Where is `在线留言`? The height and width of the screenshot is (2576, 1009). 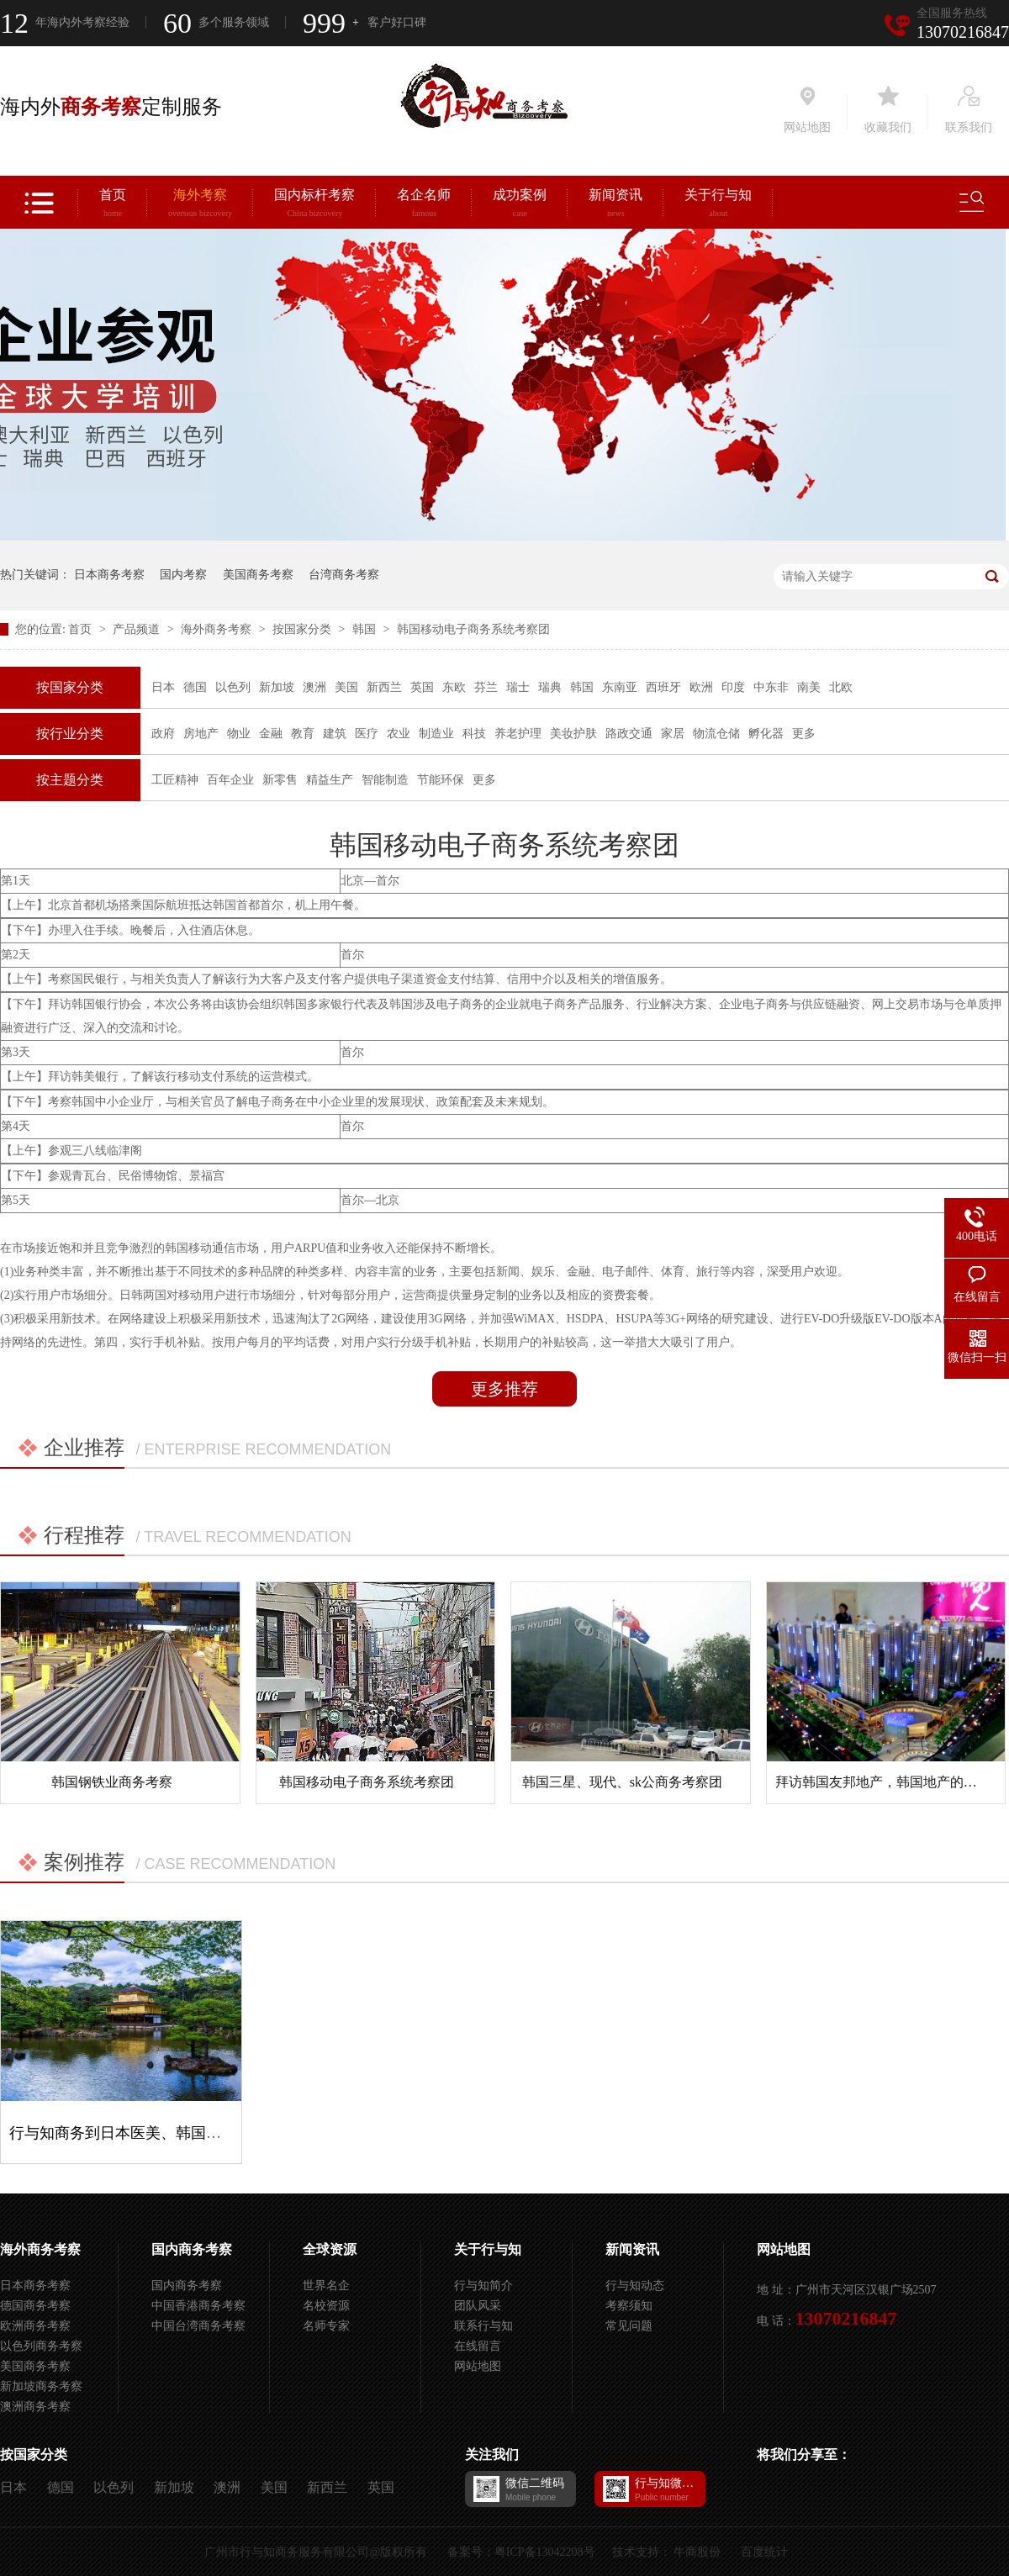
在线留言 is located at coordinates (477, 2346).